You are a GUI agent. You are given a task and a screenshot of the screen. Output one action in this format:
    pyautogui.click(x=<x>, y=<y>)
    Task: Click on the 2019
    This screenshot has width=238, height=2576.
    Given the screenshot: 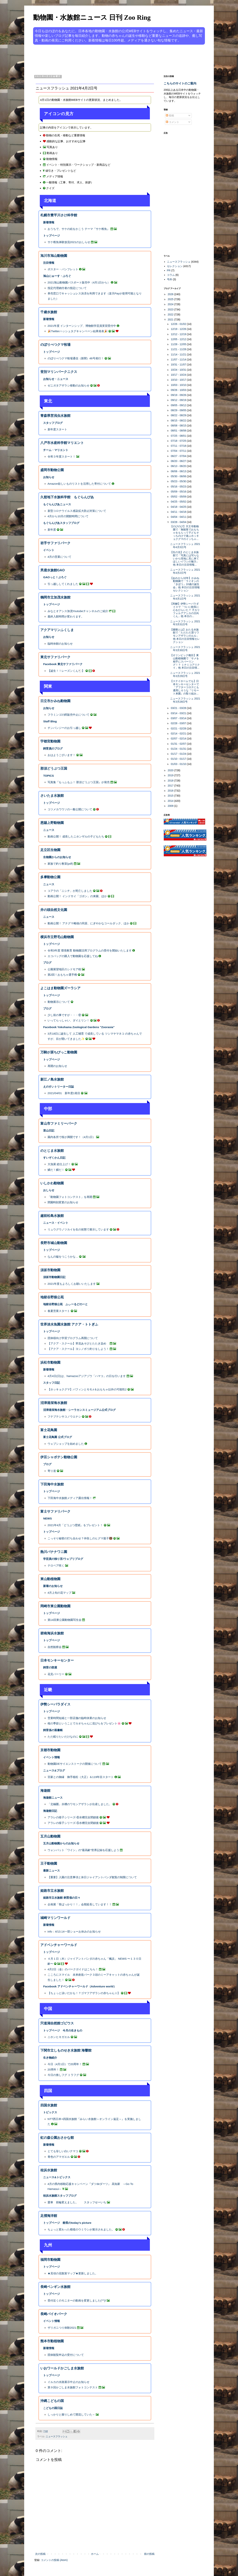 What is the action you would take?
    pyautogui.click(x=171, y=775)
    